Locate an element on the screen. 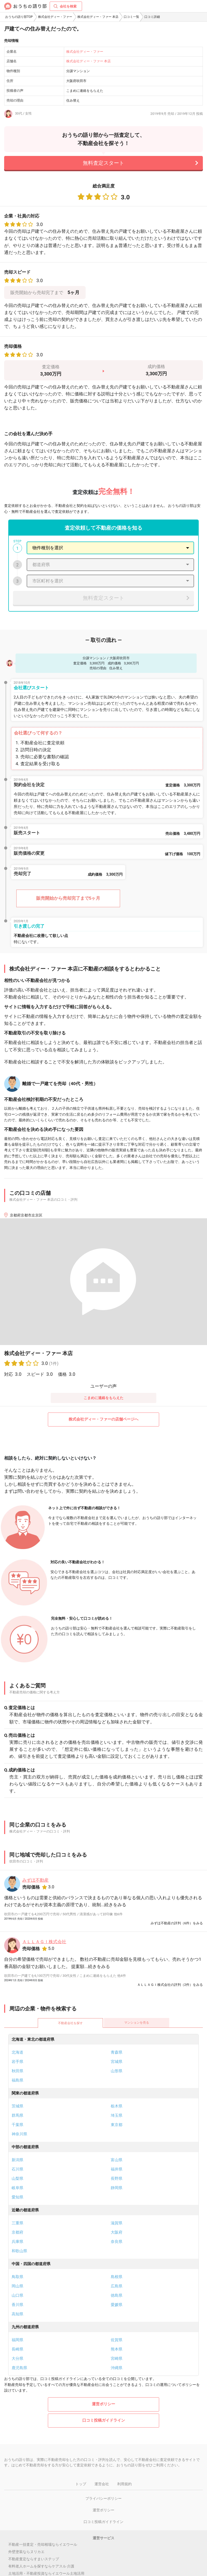 The height and width of the screenshot is (2576, 207). 千葉県 is located at coordinates (17, 2124).